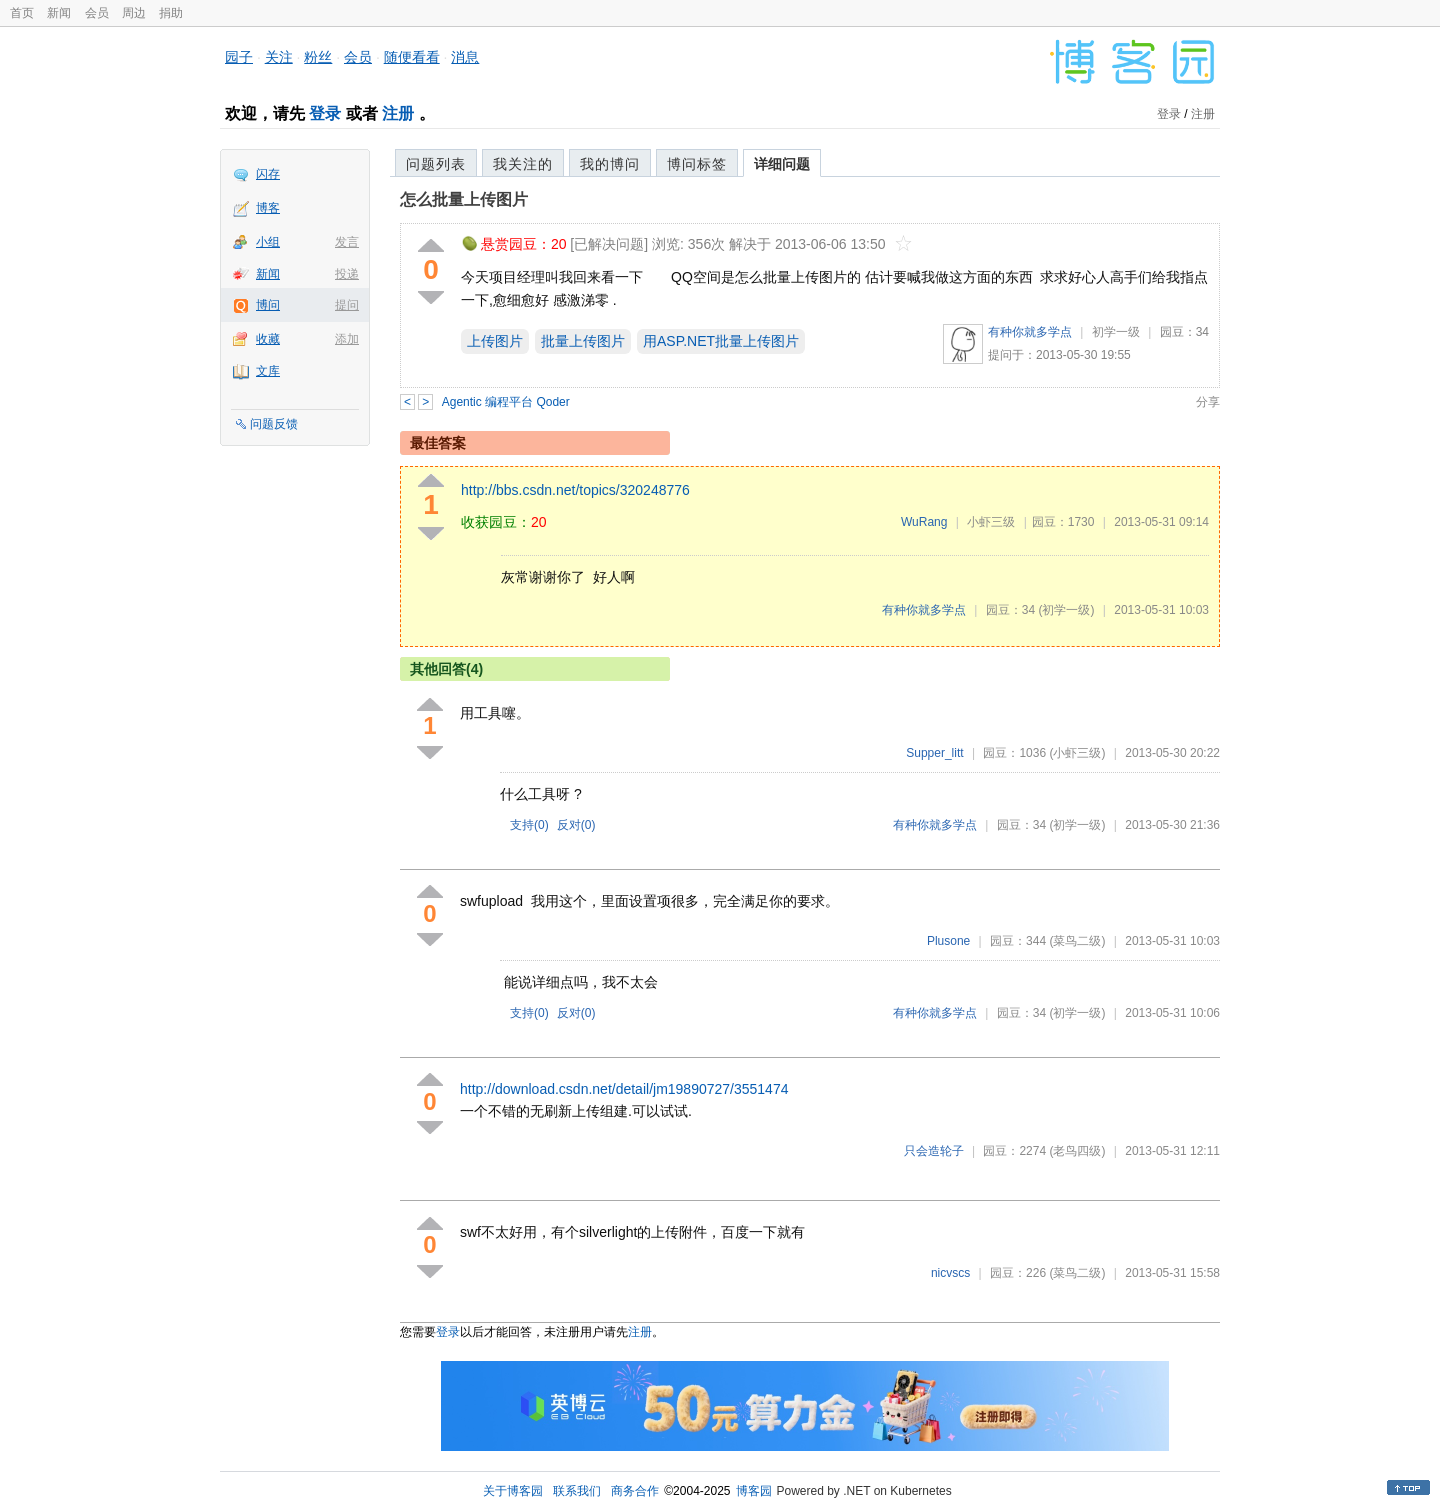  Describe the element at coordinates (268, 208) in the screenshot. I see `博客` at that location.